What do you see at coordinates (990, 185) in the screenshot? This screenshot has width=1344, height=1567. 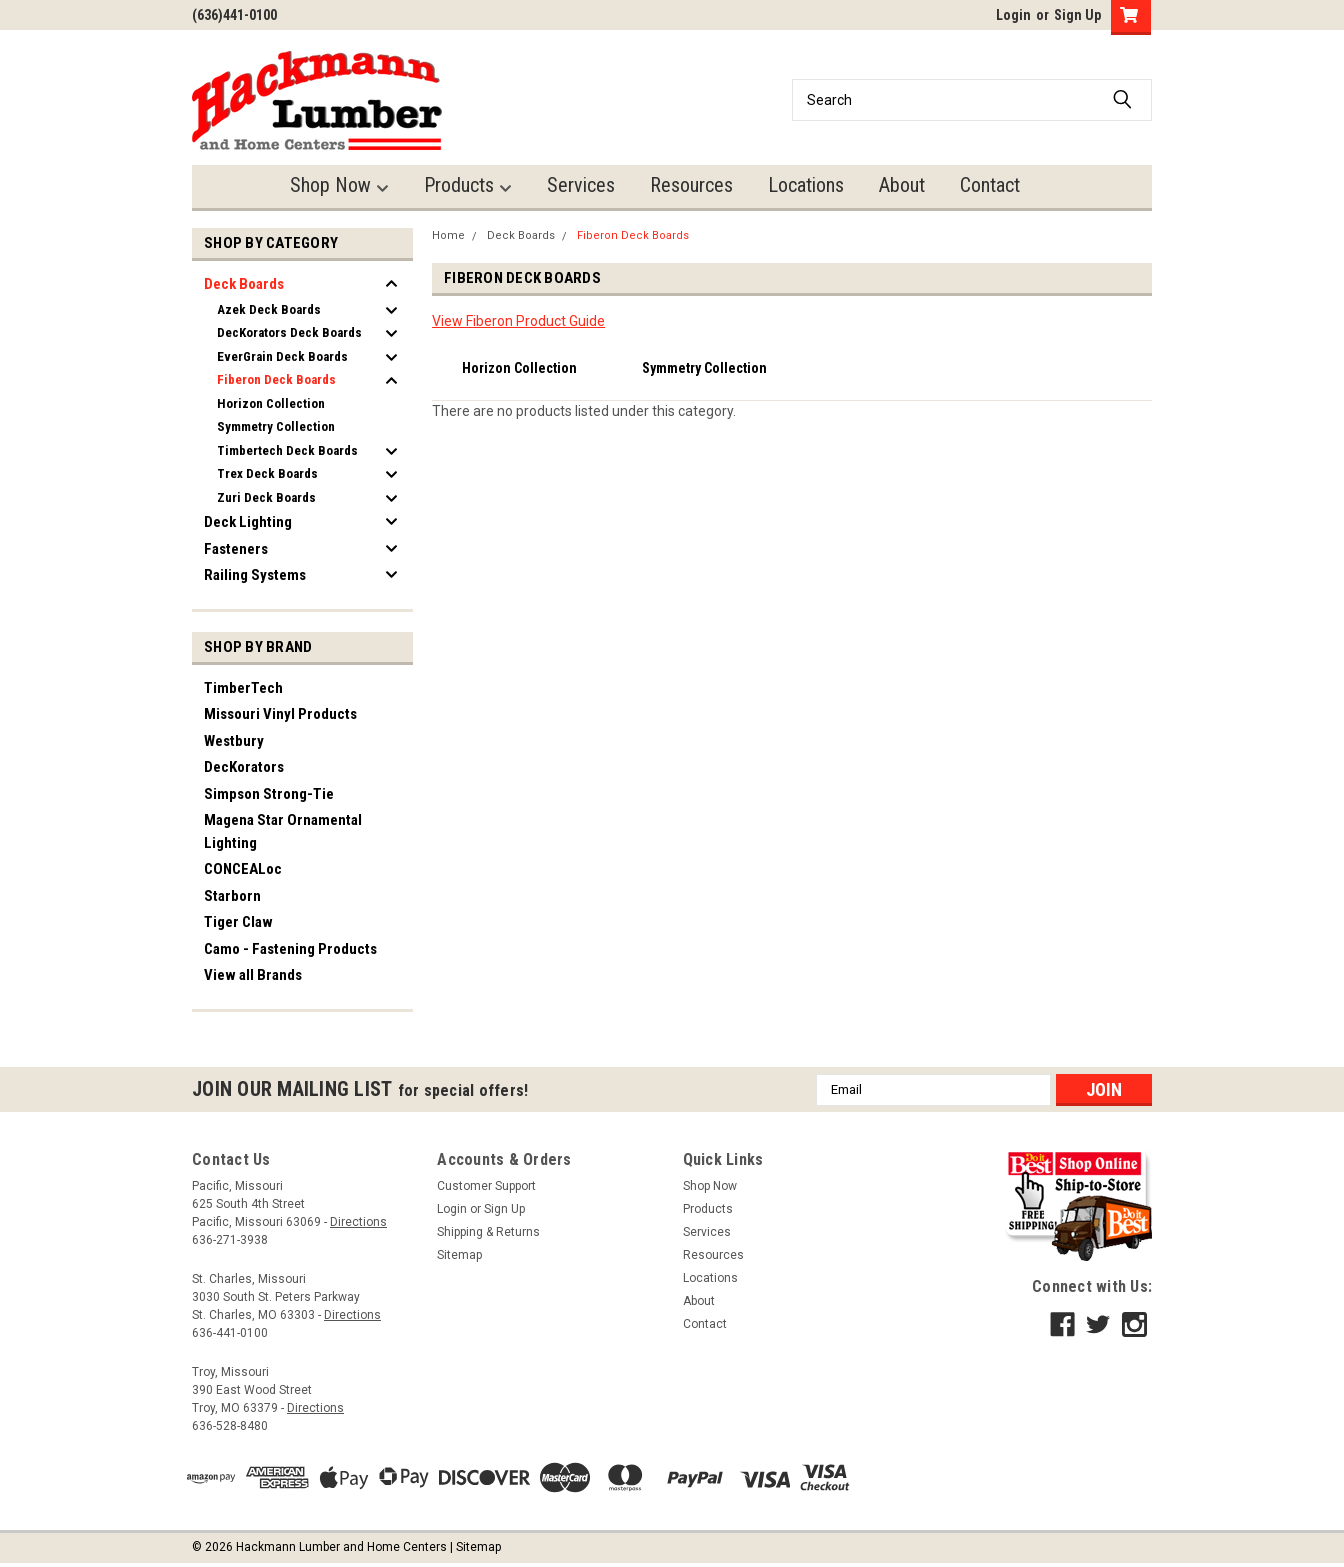 I see `Contact` at bounding box center [990, 185].